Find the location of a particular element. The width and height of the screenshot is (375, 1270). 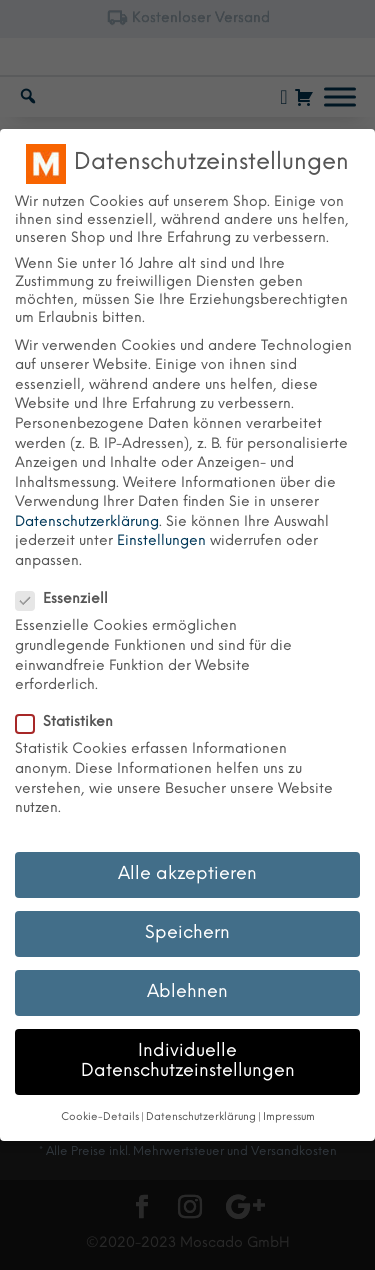

Alle akzeptieren [button] is located at coordinates (187, 874).